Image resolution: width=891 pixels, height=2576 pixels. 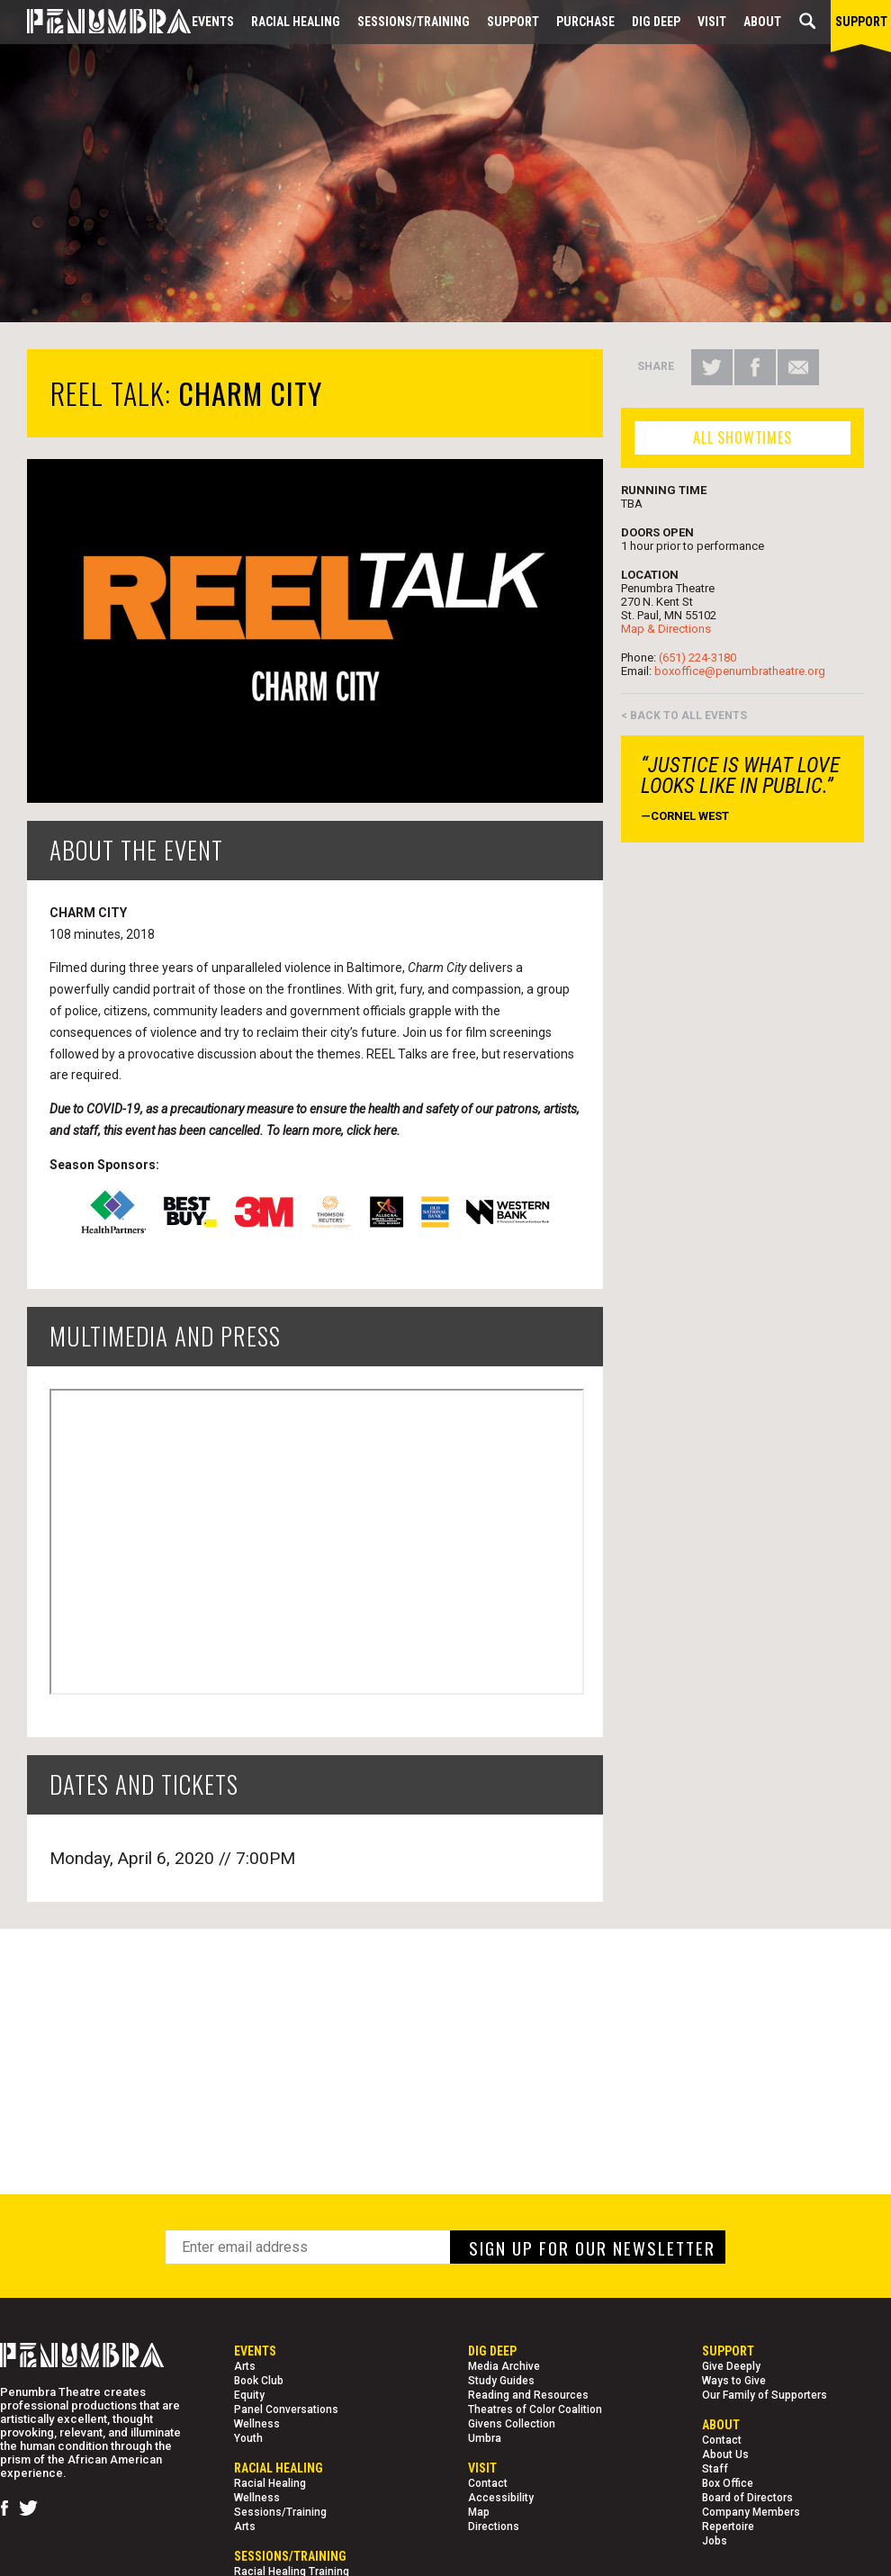 I want to click on Our Family of Supporters, so click(x=764, y=2395).